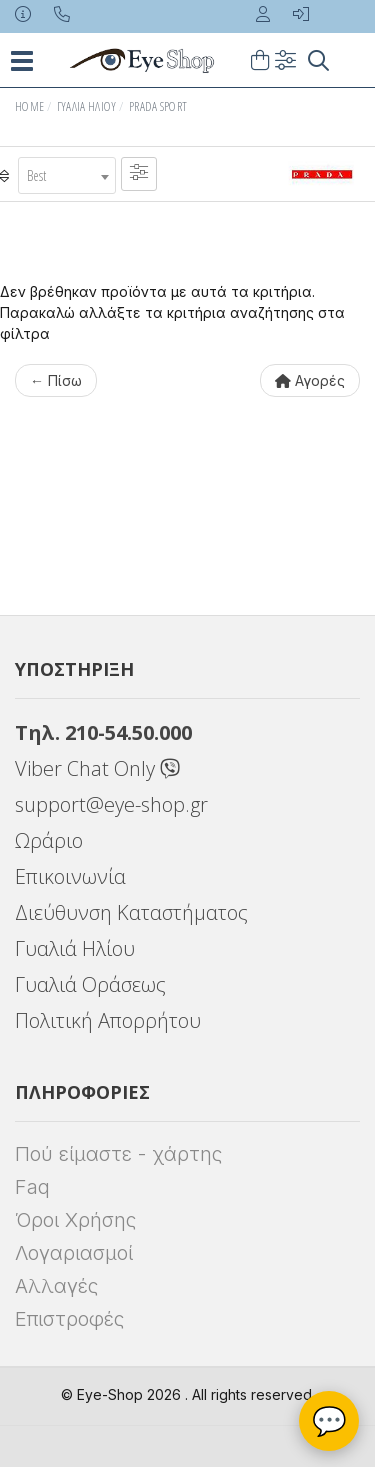  What do you see at coordinates (70, 876) in the screenshot?
I see `Επικοινωνία` at bounding box center [70, 876].